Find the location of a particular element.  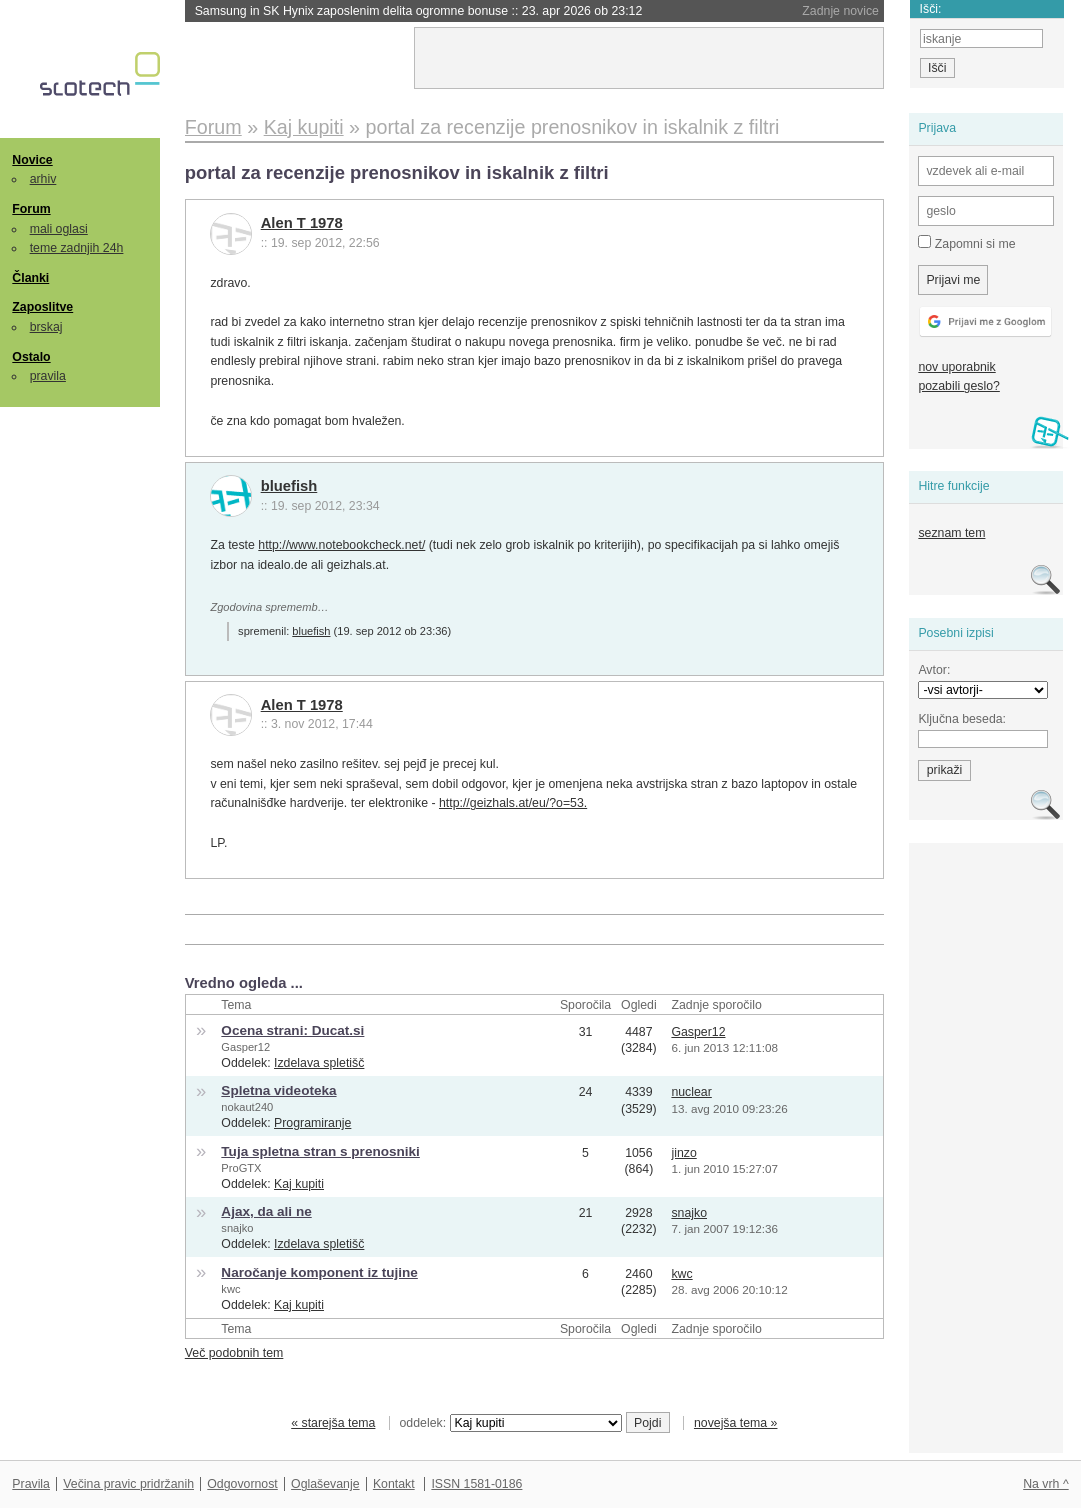

nokaut240 is located at coordinates (247, 1107).